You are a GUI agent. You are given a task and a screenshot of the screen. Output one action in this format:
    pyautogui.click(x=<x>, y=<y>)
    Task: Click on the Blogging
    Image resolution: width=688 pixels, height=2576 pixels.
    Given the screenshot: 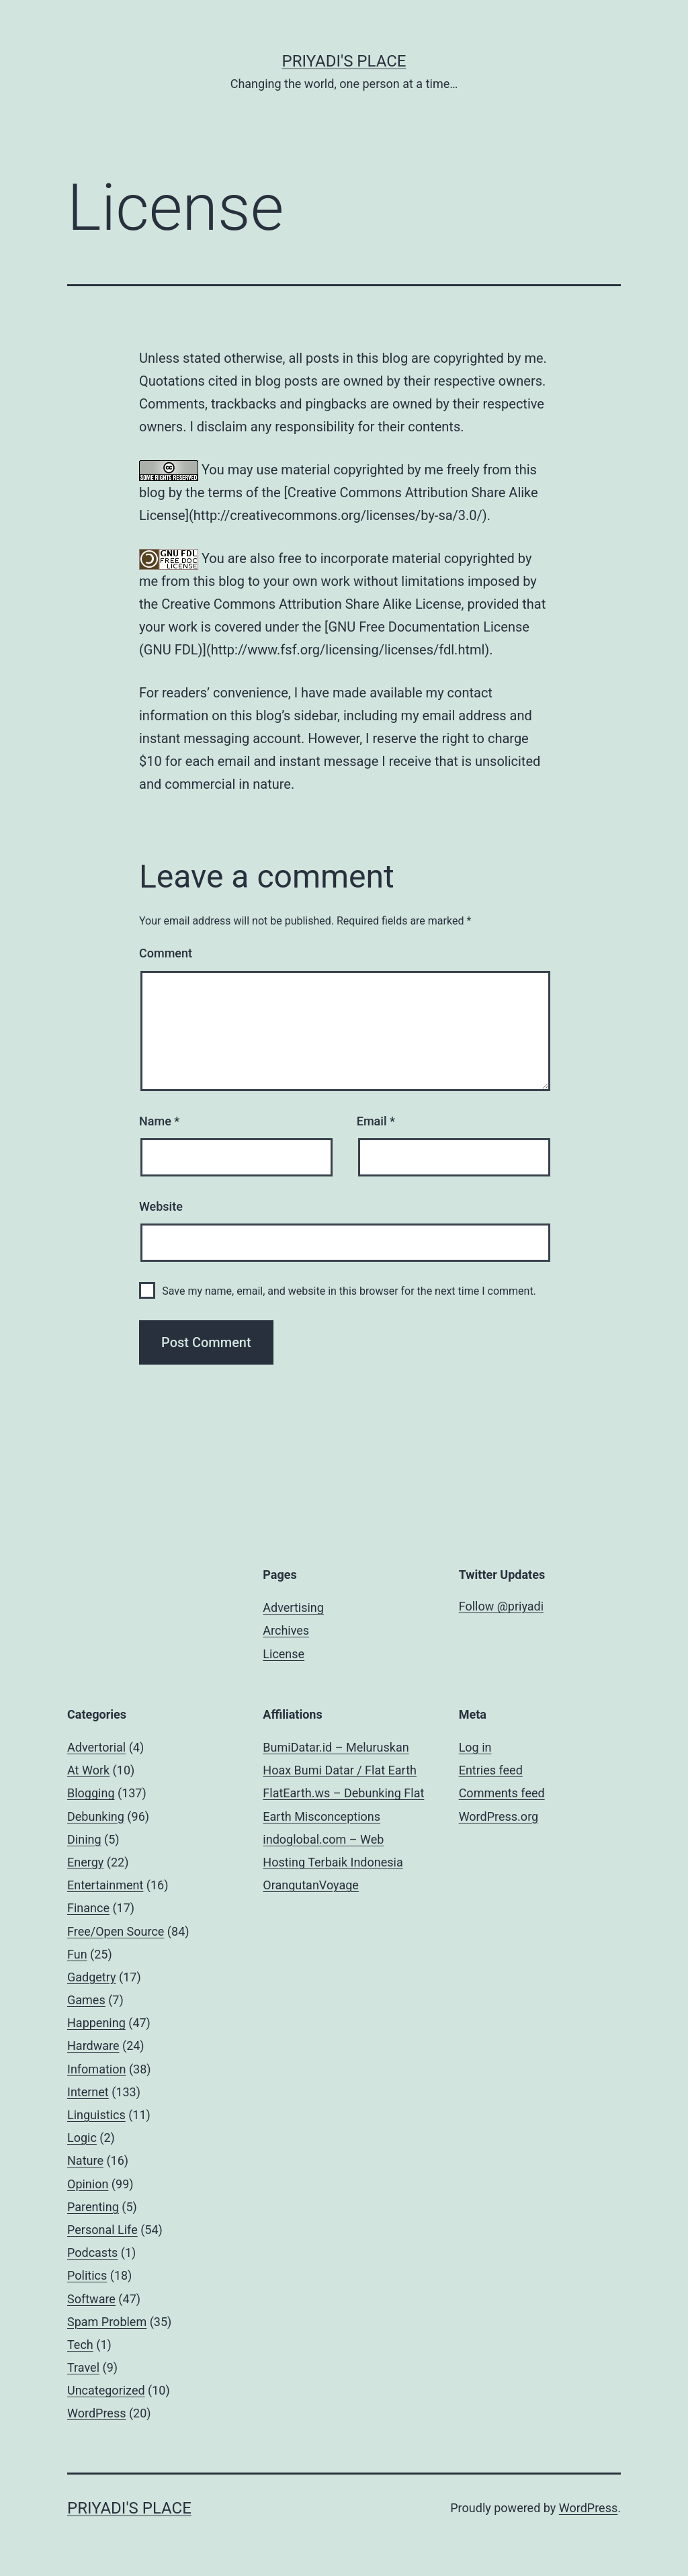 What is the action you would take?
    pyautogui.click(x=91, y=1793)
    